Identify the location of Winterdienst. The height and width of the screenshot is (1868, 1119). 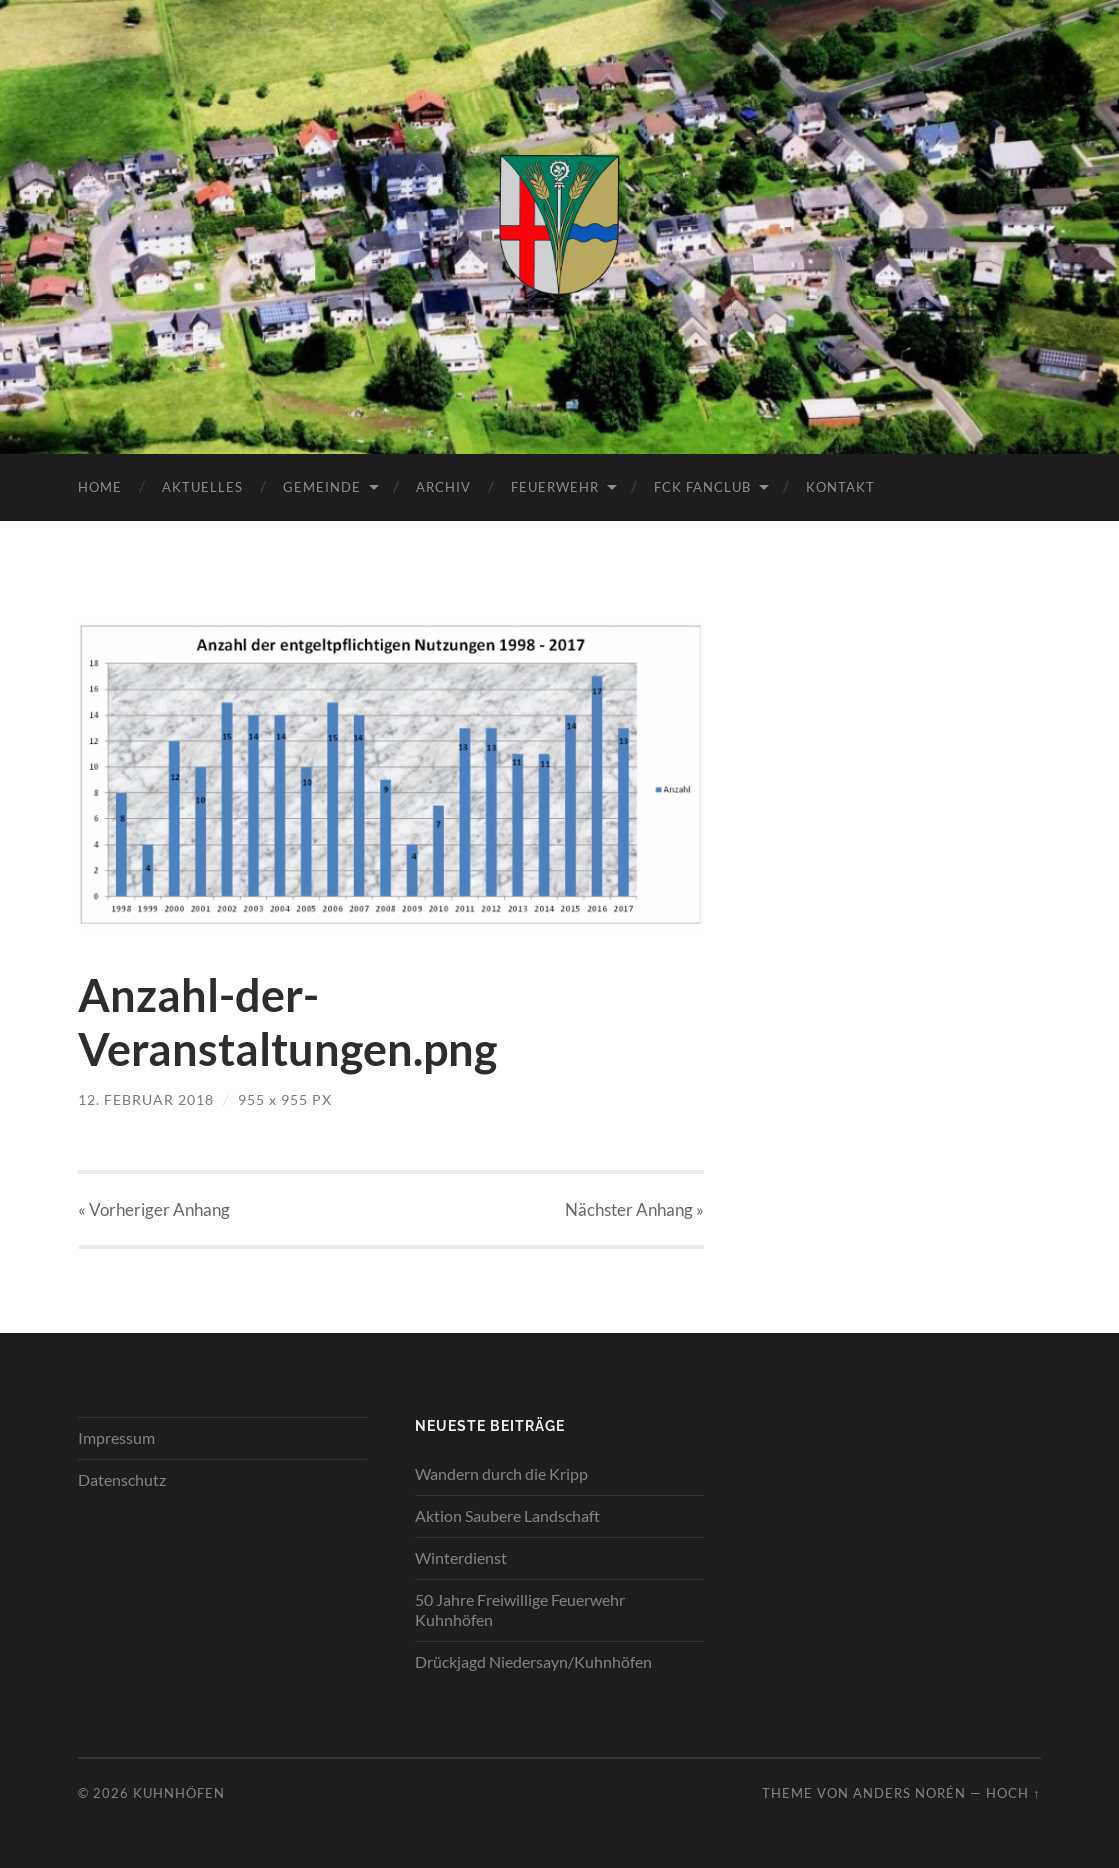
(461, 1557).